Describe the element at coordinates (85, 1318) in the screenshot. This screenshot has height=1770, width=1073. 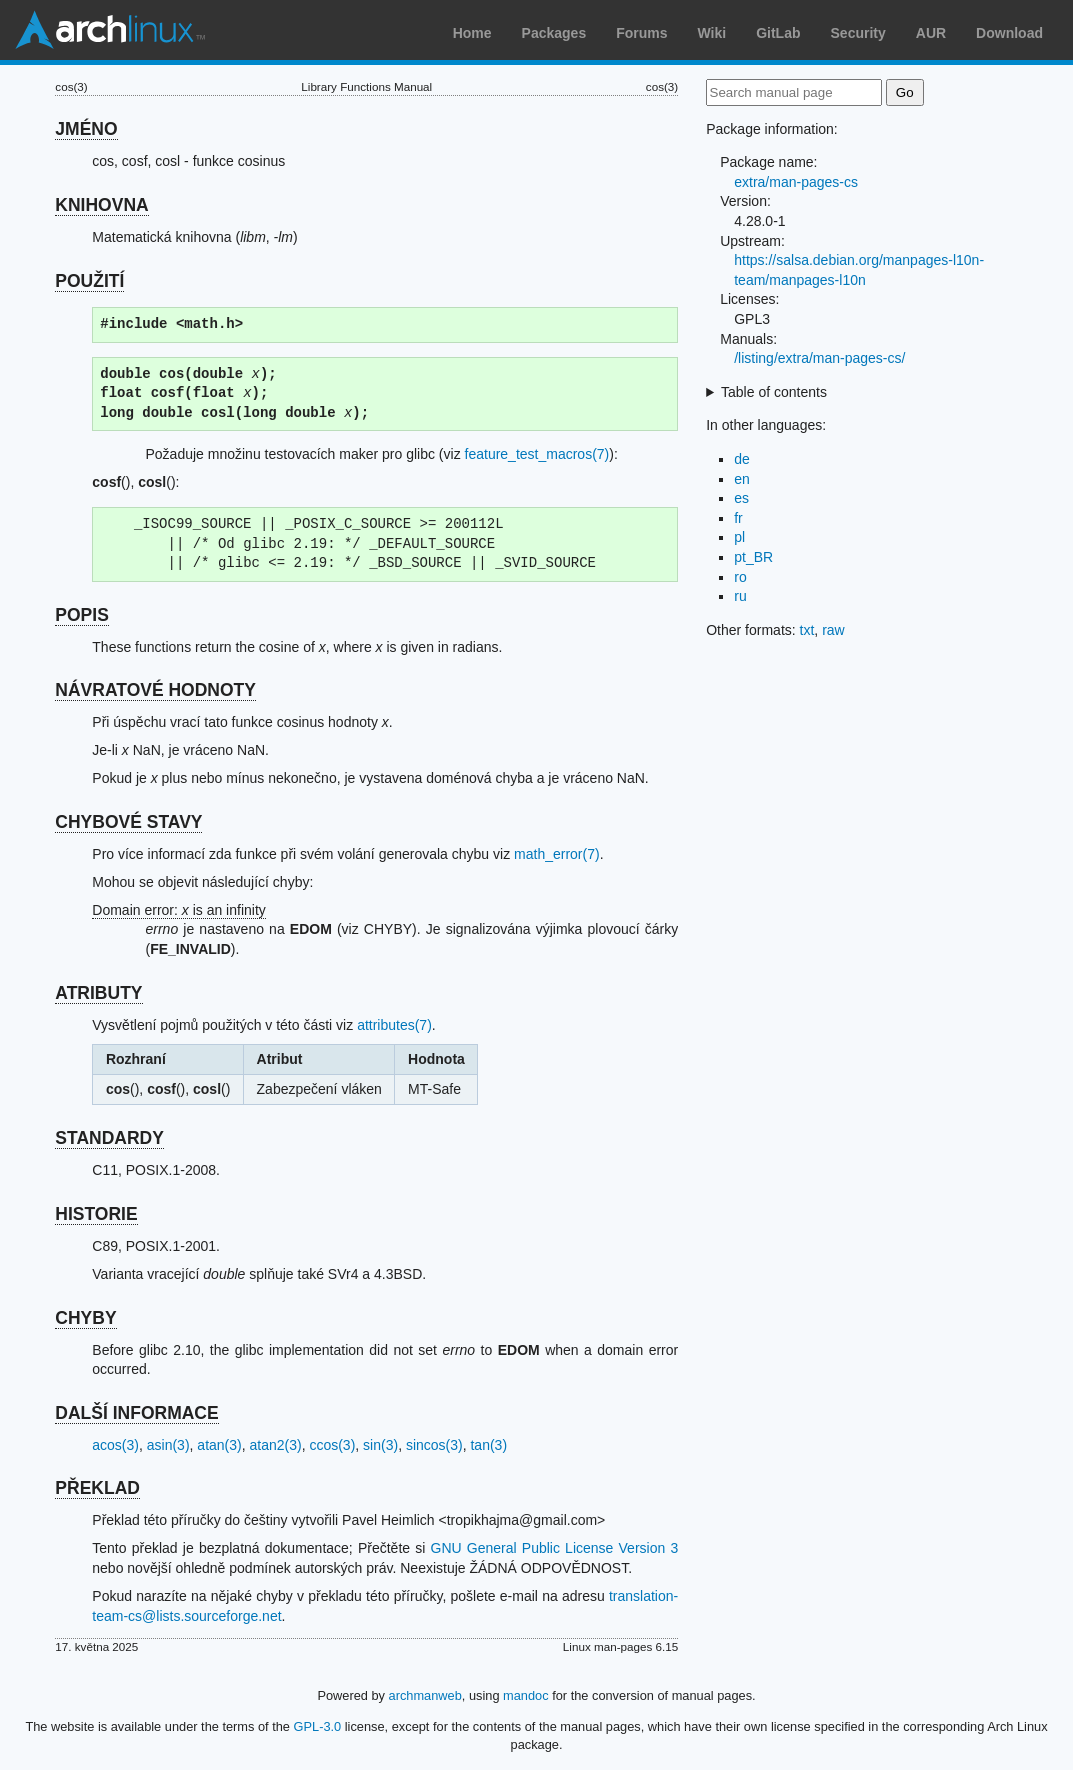
I see `CHYBY` at that location.